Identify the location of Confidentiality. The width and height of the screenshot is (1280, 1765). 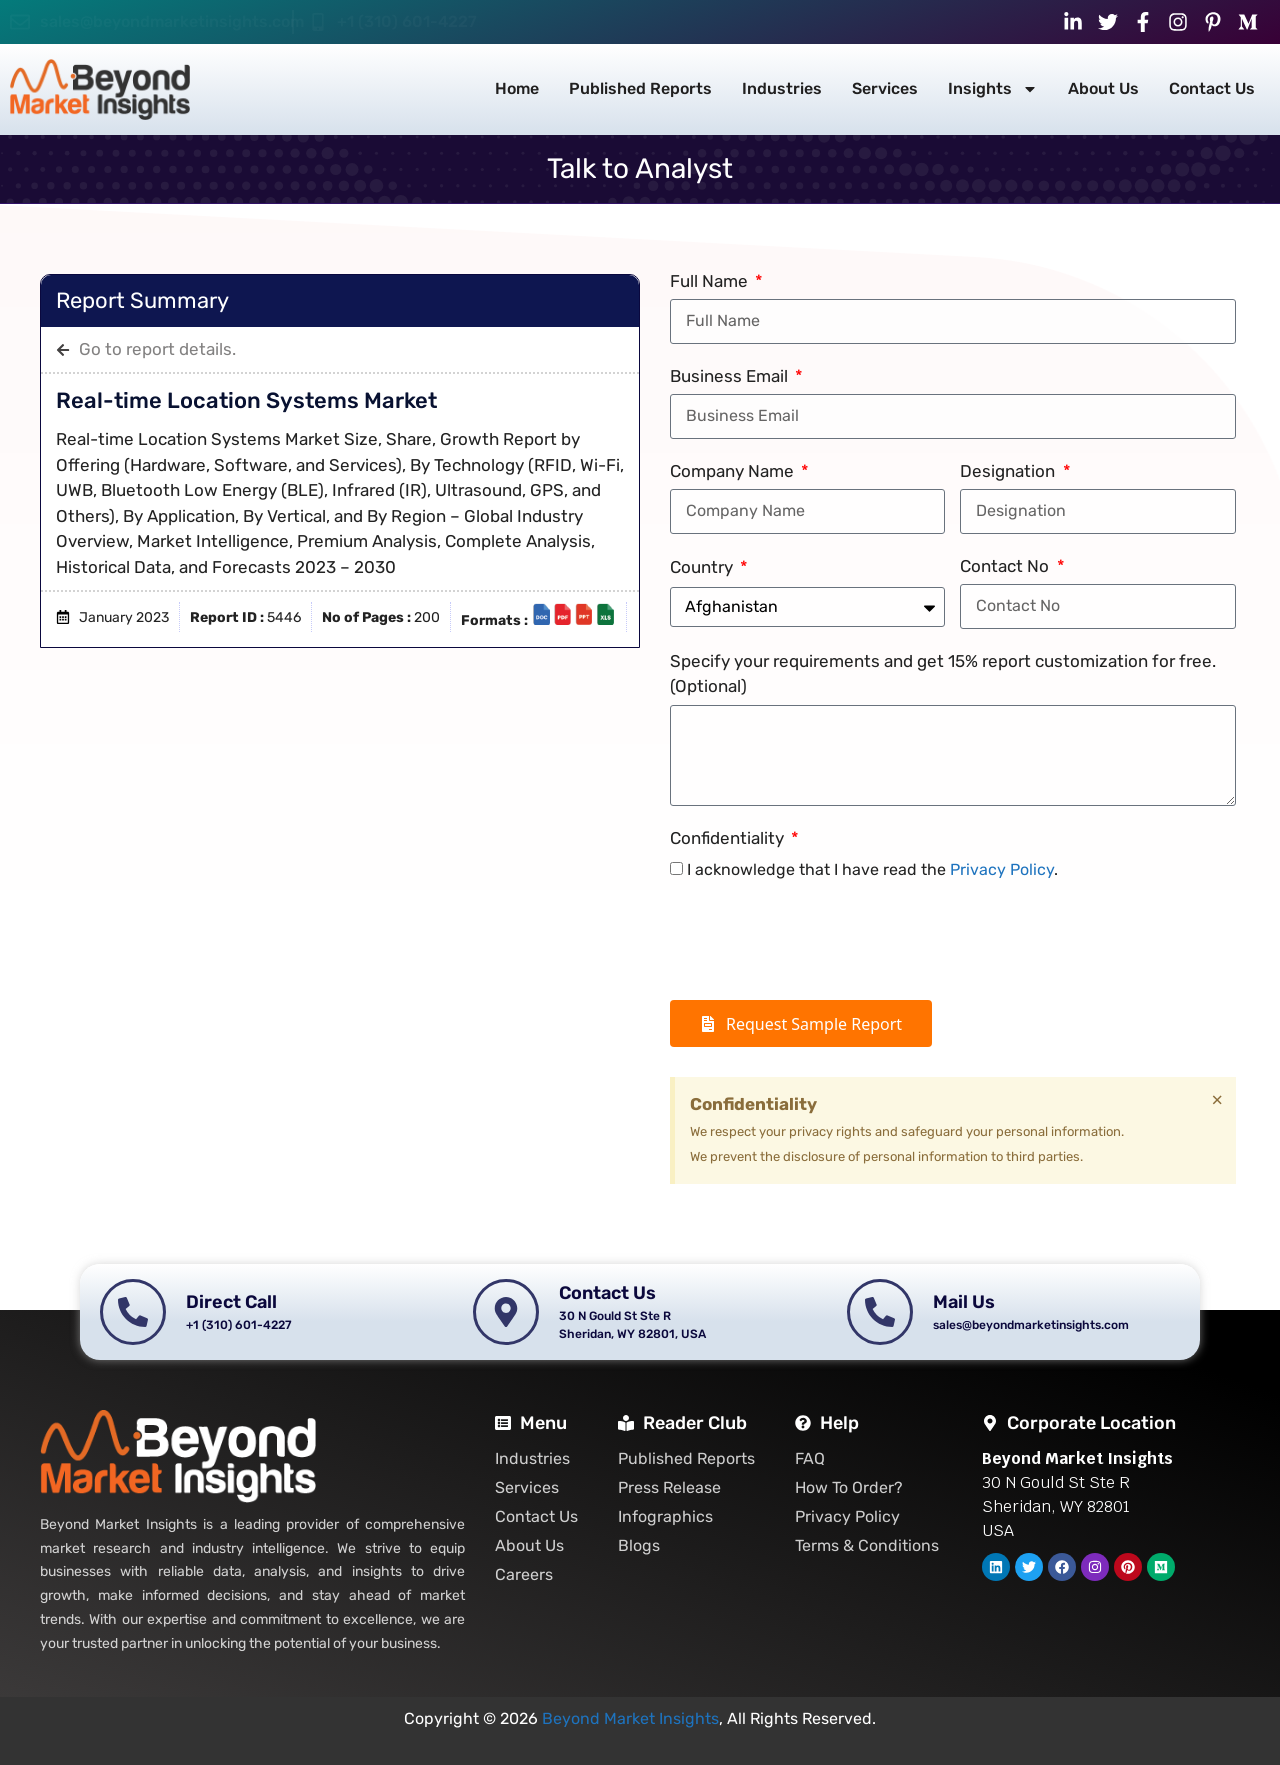
(729, 838).